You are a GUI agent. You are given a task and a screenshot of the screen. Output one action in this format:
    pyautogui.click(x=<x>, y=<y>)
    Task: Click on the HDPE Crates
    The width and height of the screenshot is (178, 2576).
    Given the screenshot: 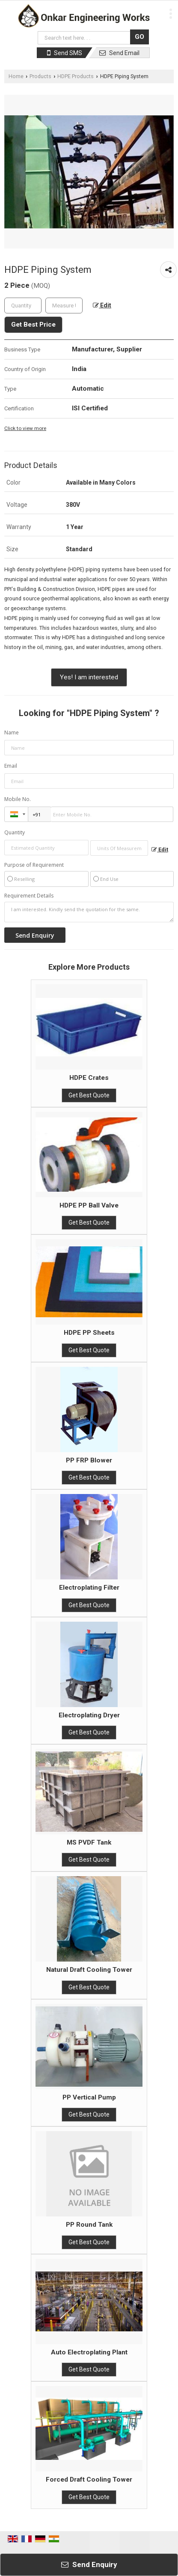 What is the action you would take?
    pyautogui.click(x=89, y=1078)
    